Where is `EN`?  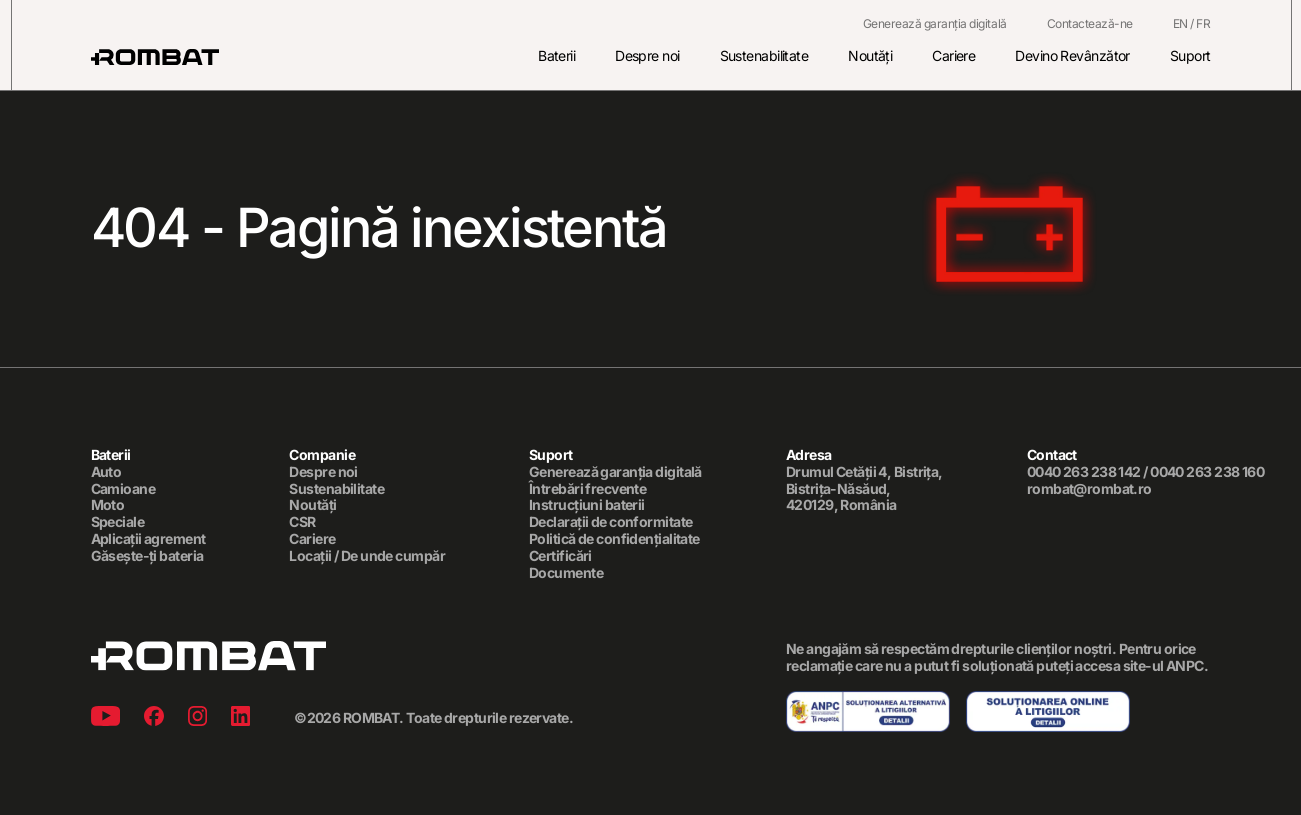 EN is located at coordinates (1180, 23).